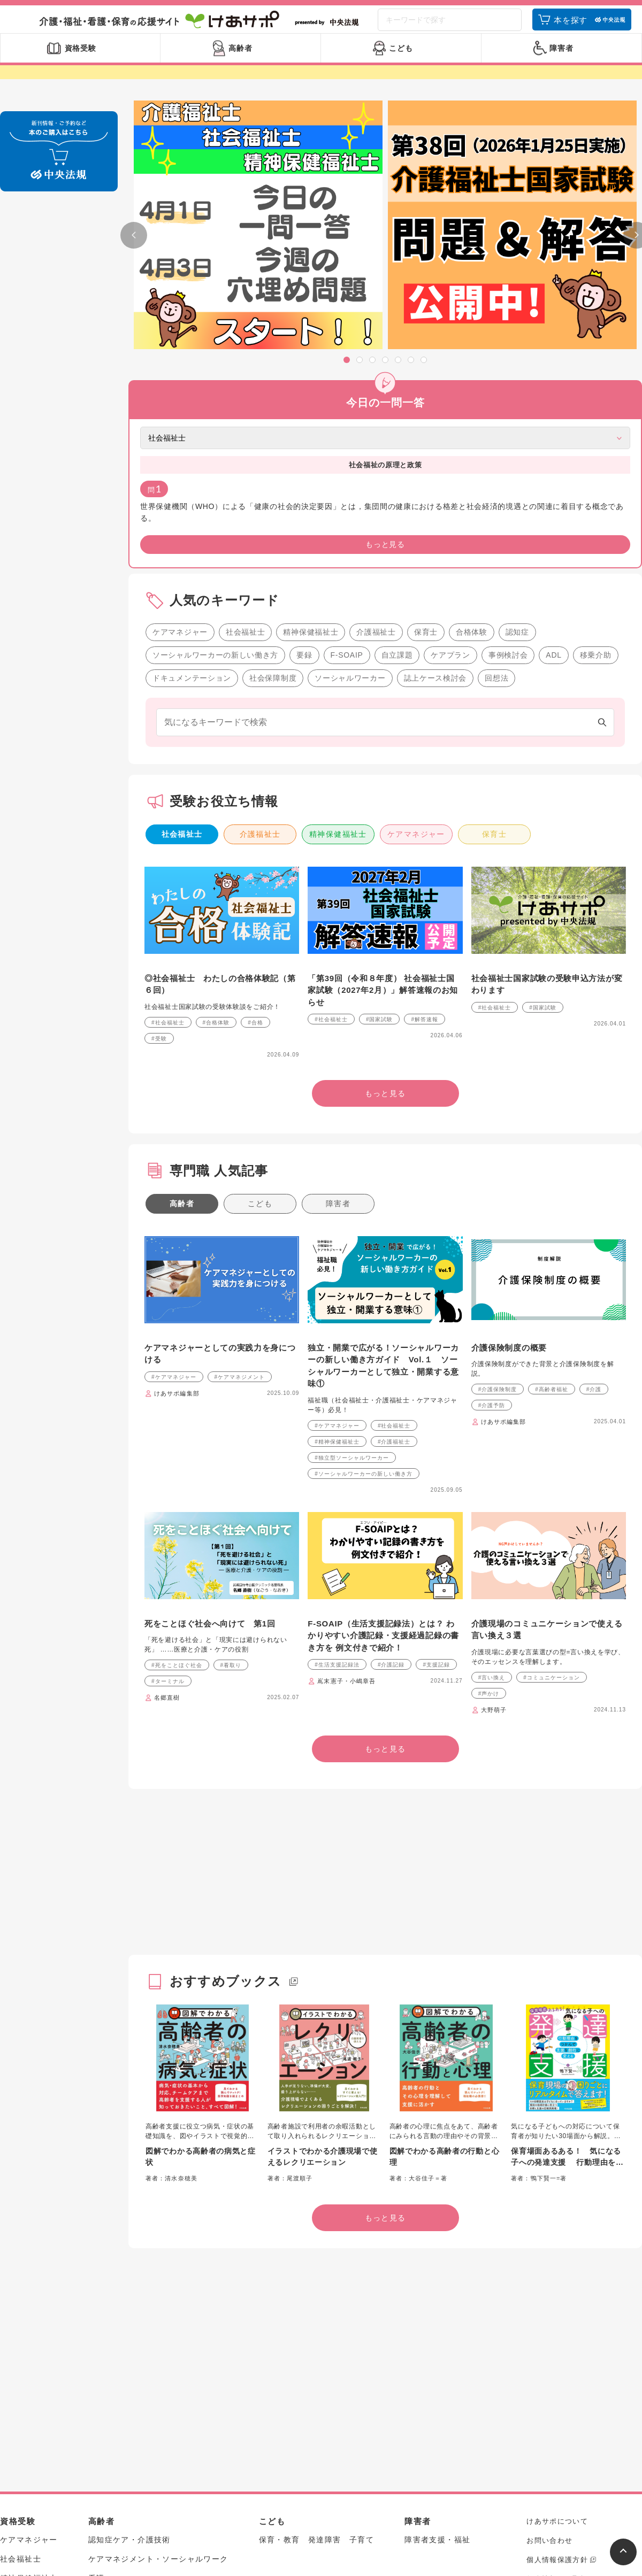  What do you see at coordinates (496, 498) in the screenshot?
I see `回想法` at bounding box center [496, 498].